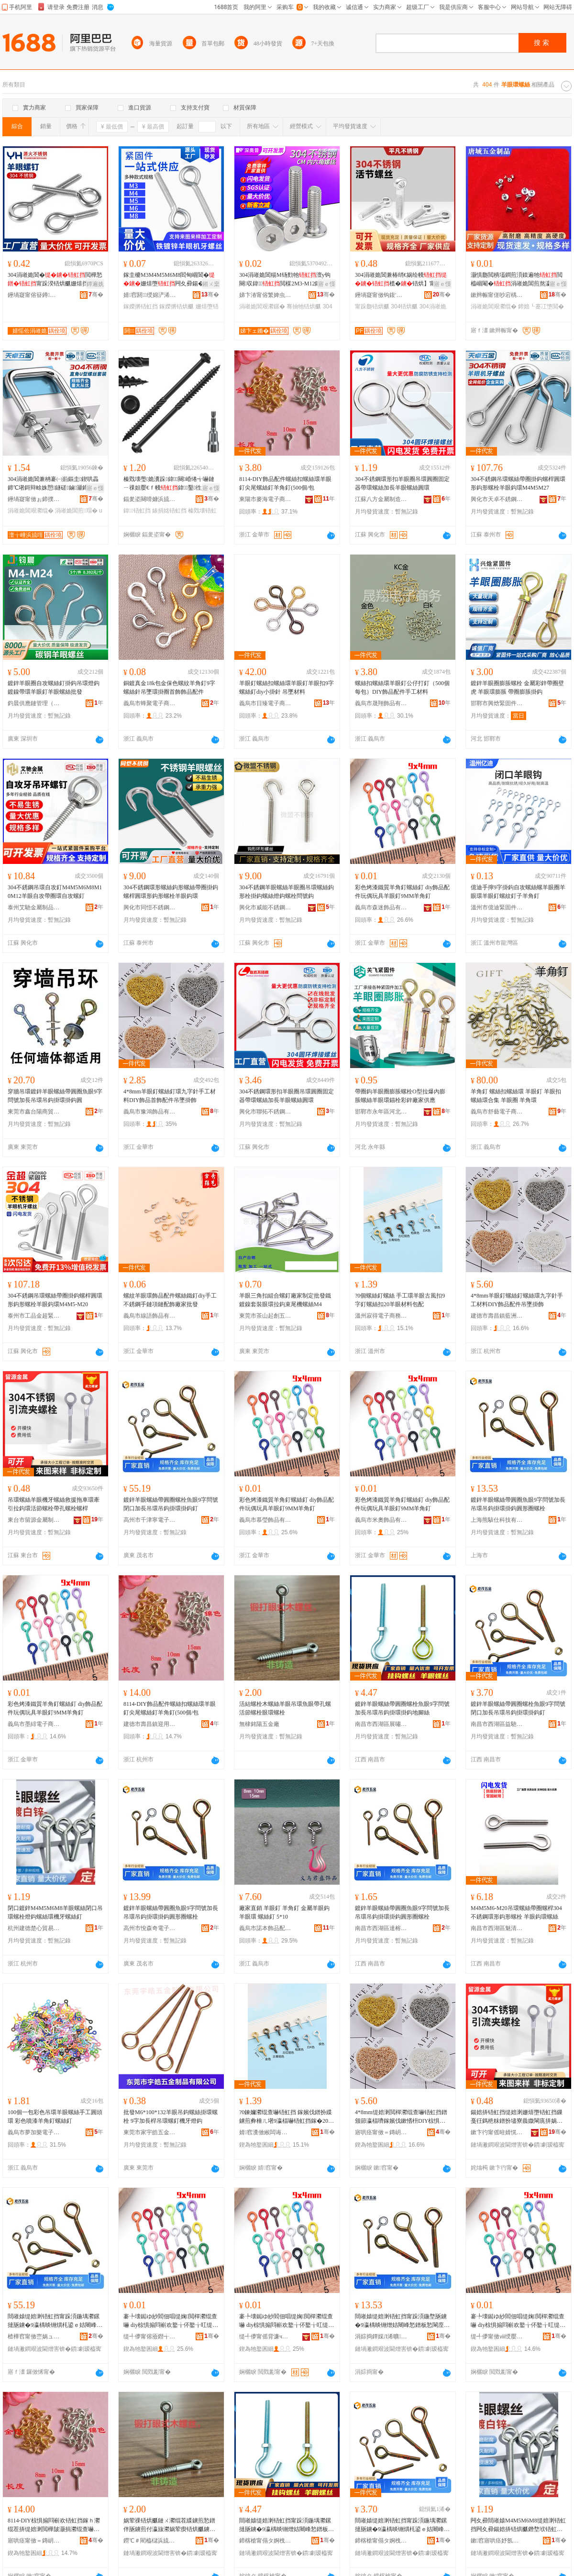 The height and width of the screenshot is (2576, 574). I want to click on 穿牆吊環鍍鋅羊眼螺絲帶圓圈魚眼9字問號加長吊環吊鈎掛環掛鈎圓, so click(55, 1095).